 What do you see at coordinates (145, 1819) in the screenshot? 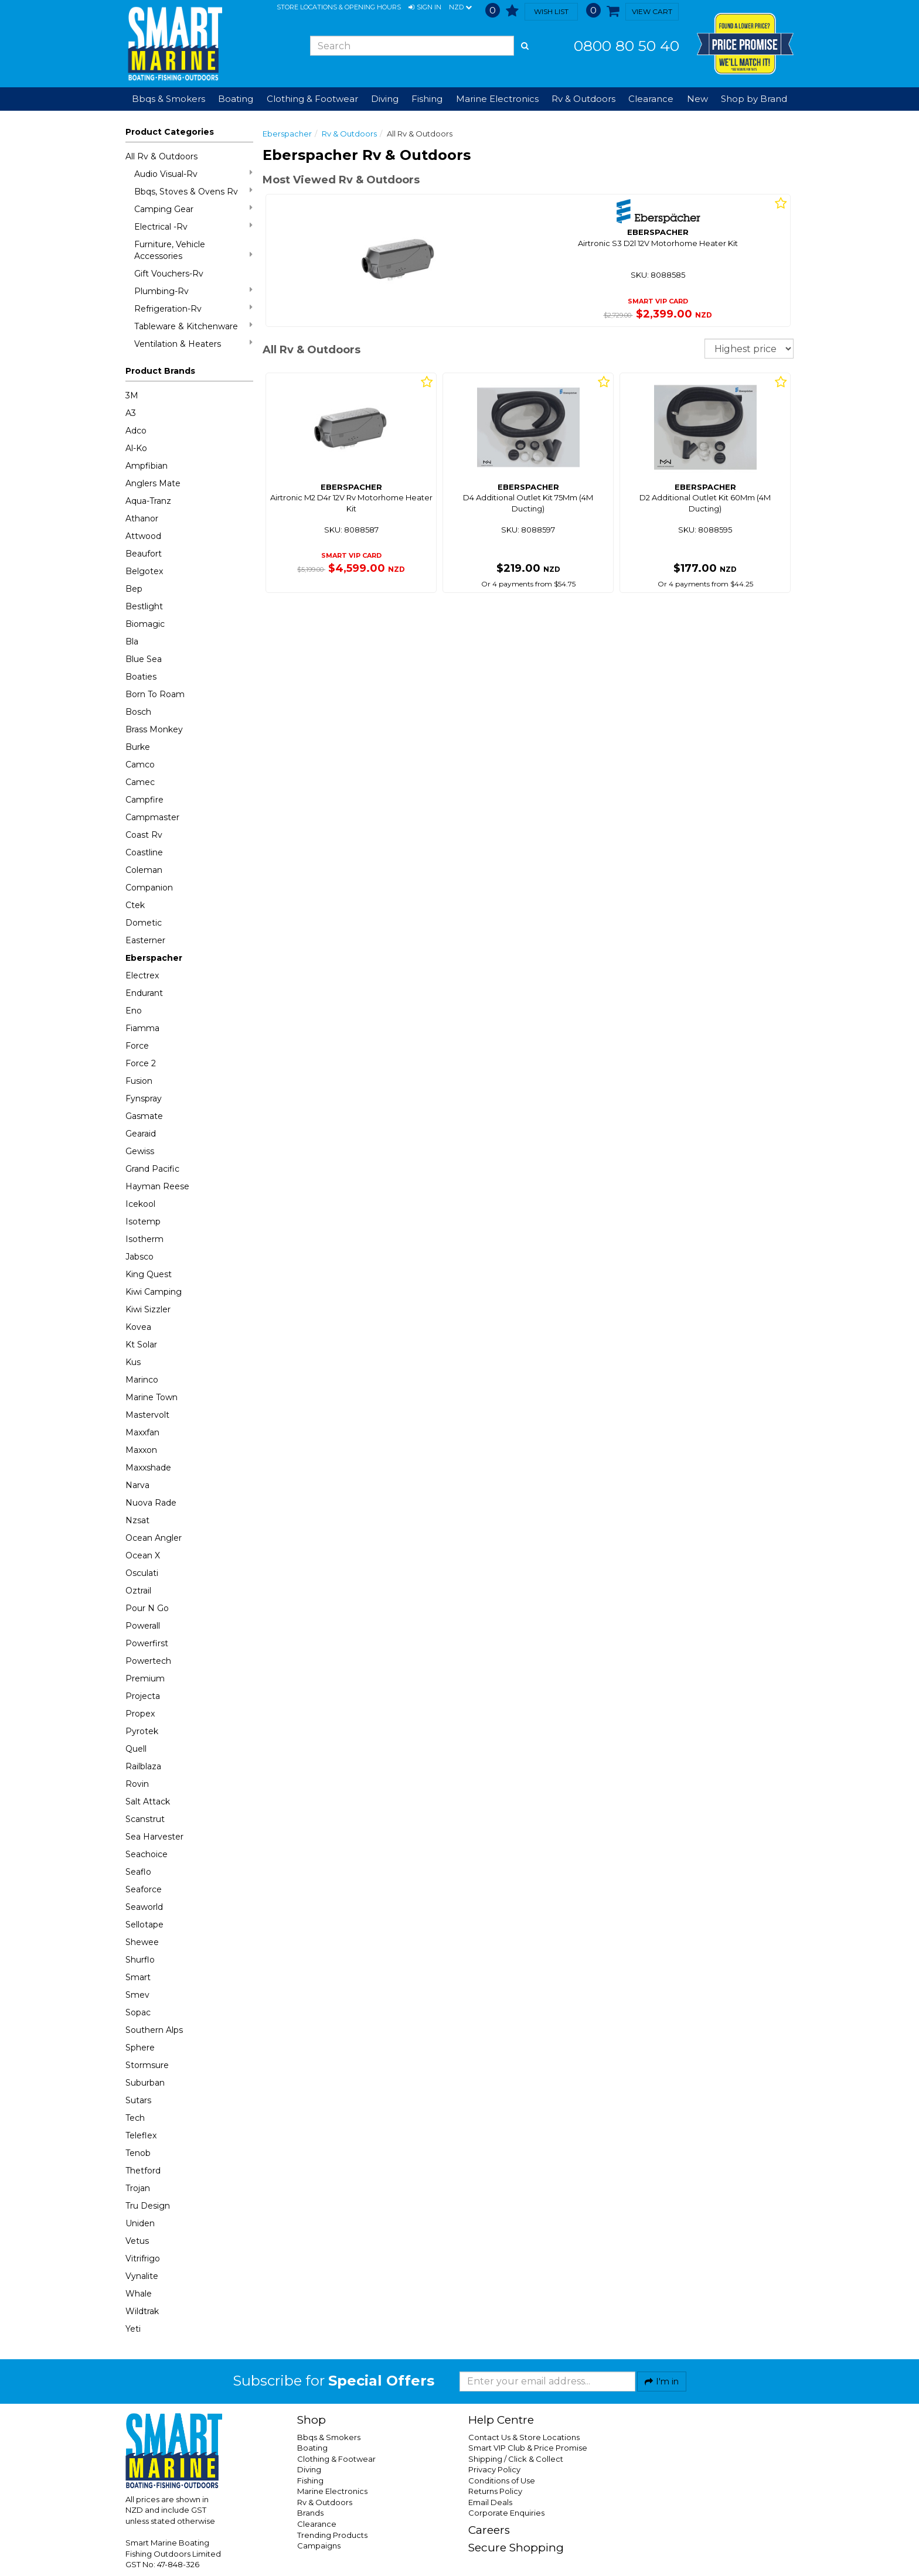
I see `Scanstrut` at bounding box center [145, 1819].